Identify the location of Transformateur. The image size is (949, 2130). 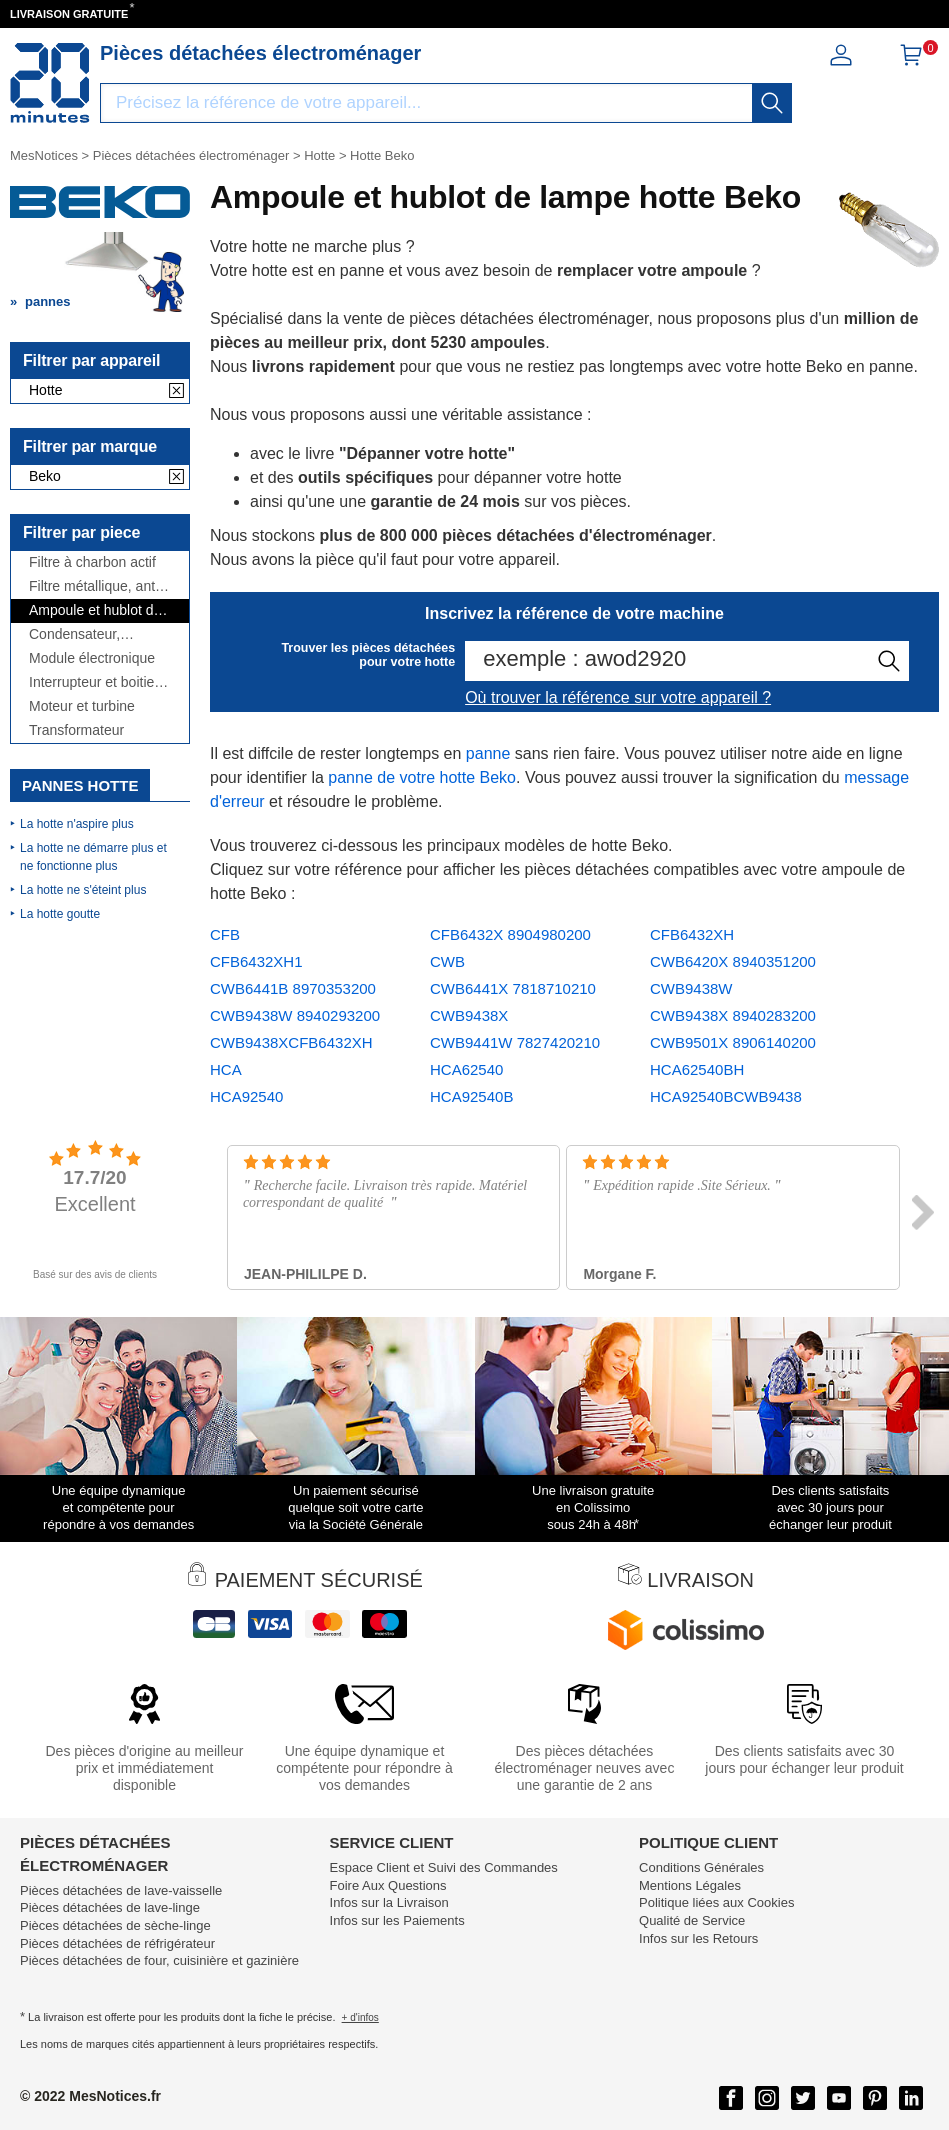
(76, 730).